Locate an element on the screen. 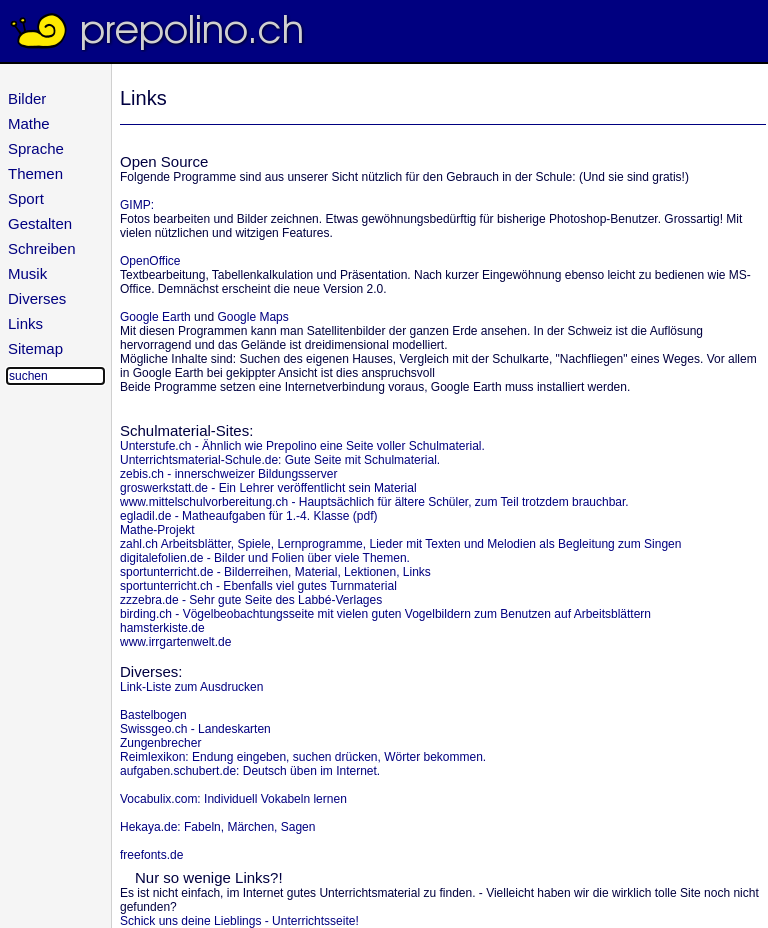 This screenshot has width=768, height=928. hamsterkiste.de is located at coordinates (162, 628).